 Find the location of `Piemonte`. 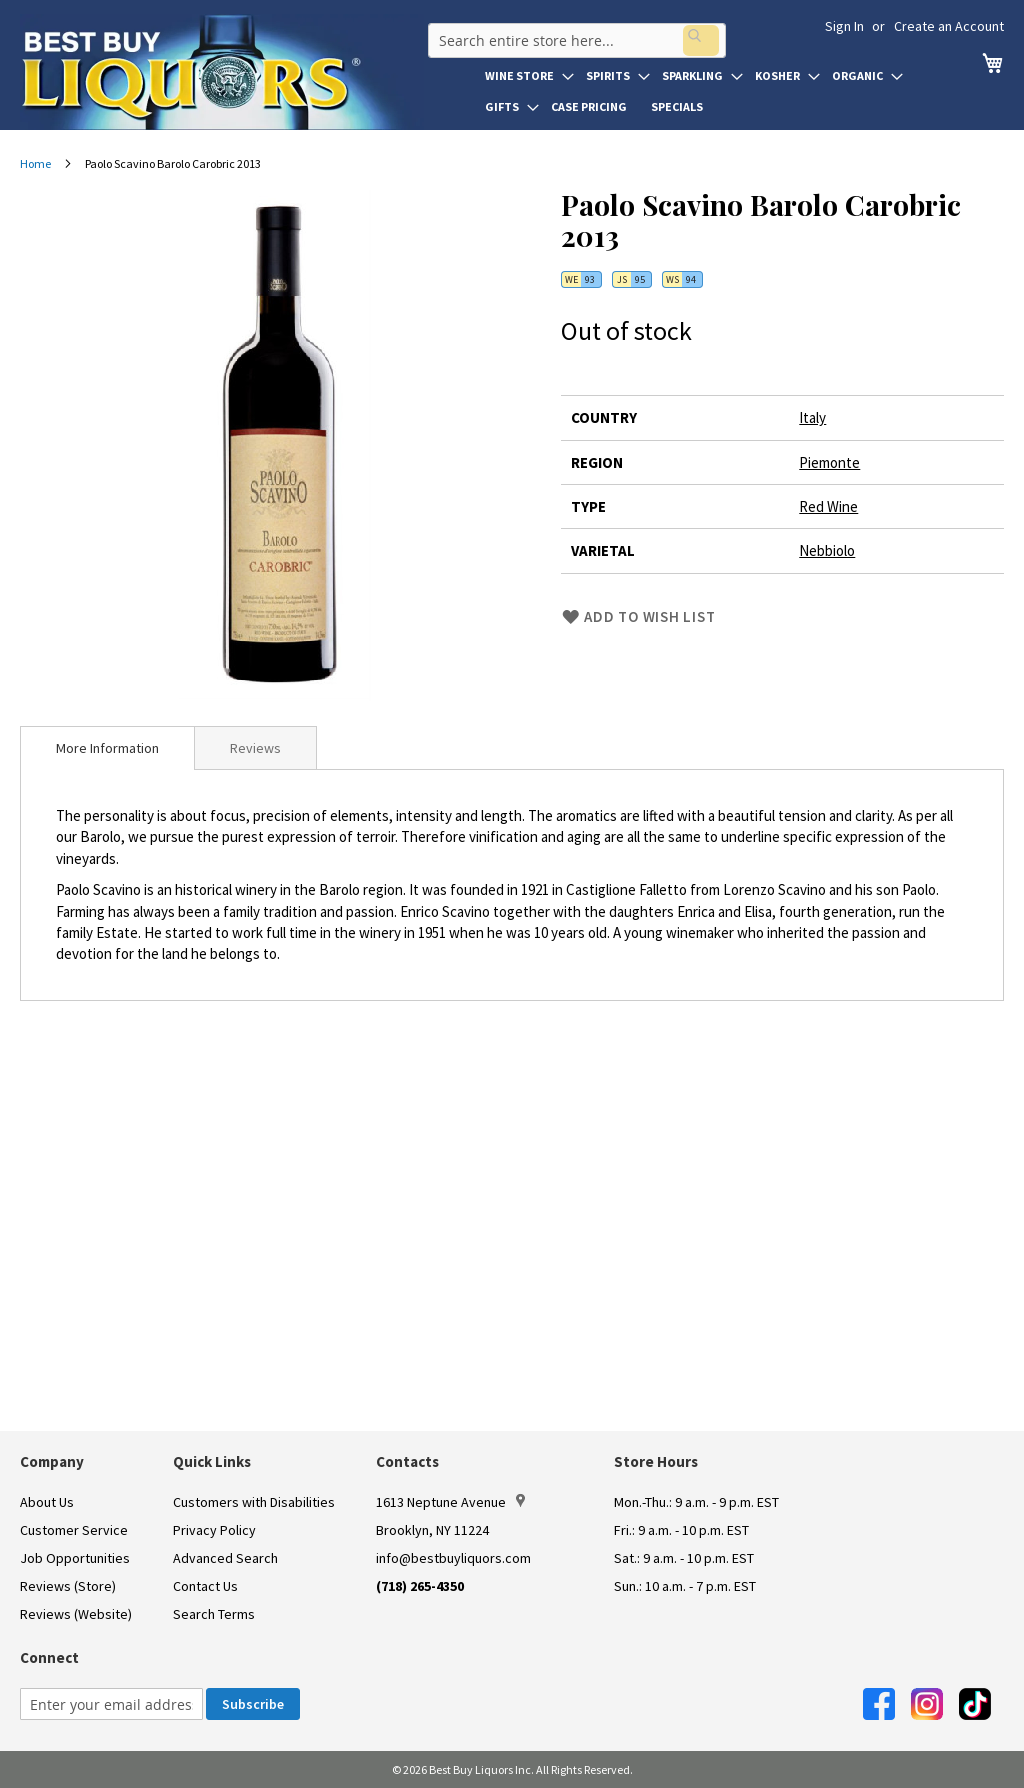

Piemonte is located at coordinates (829, 462).